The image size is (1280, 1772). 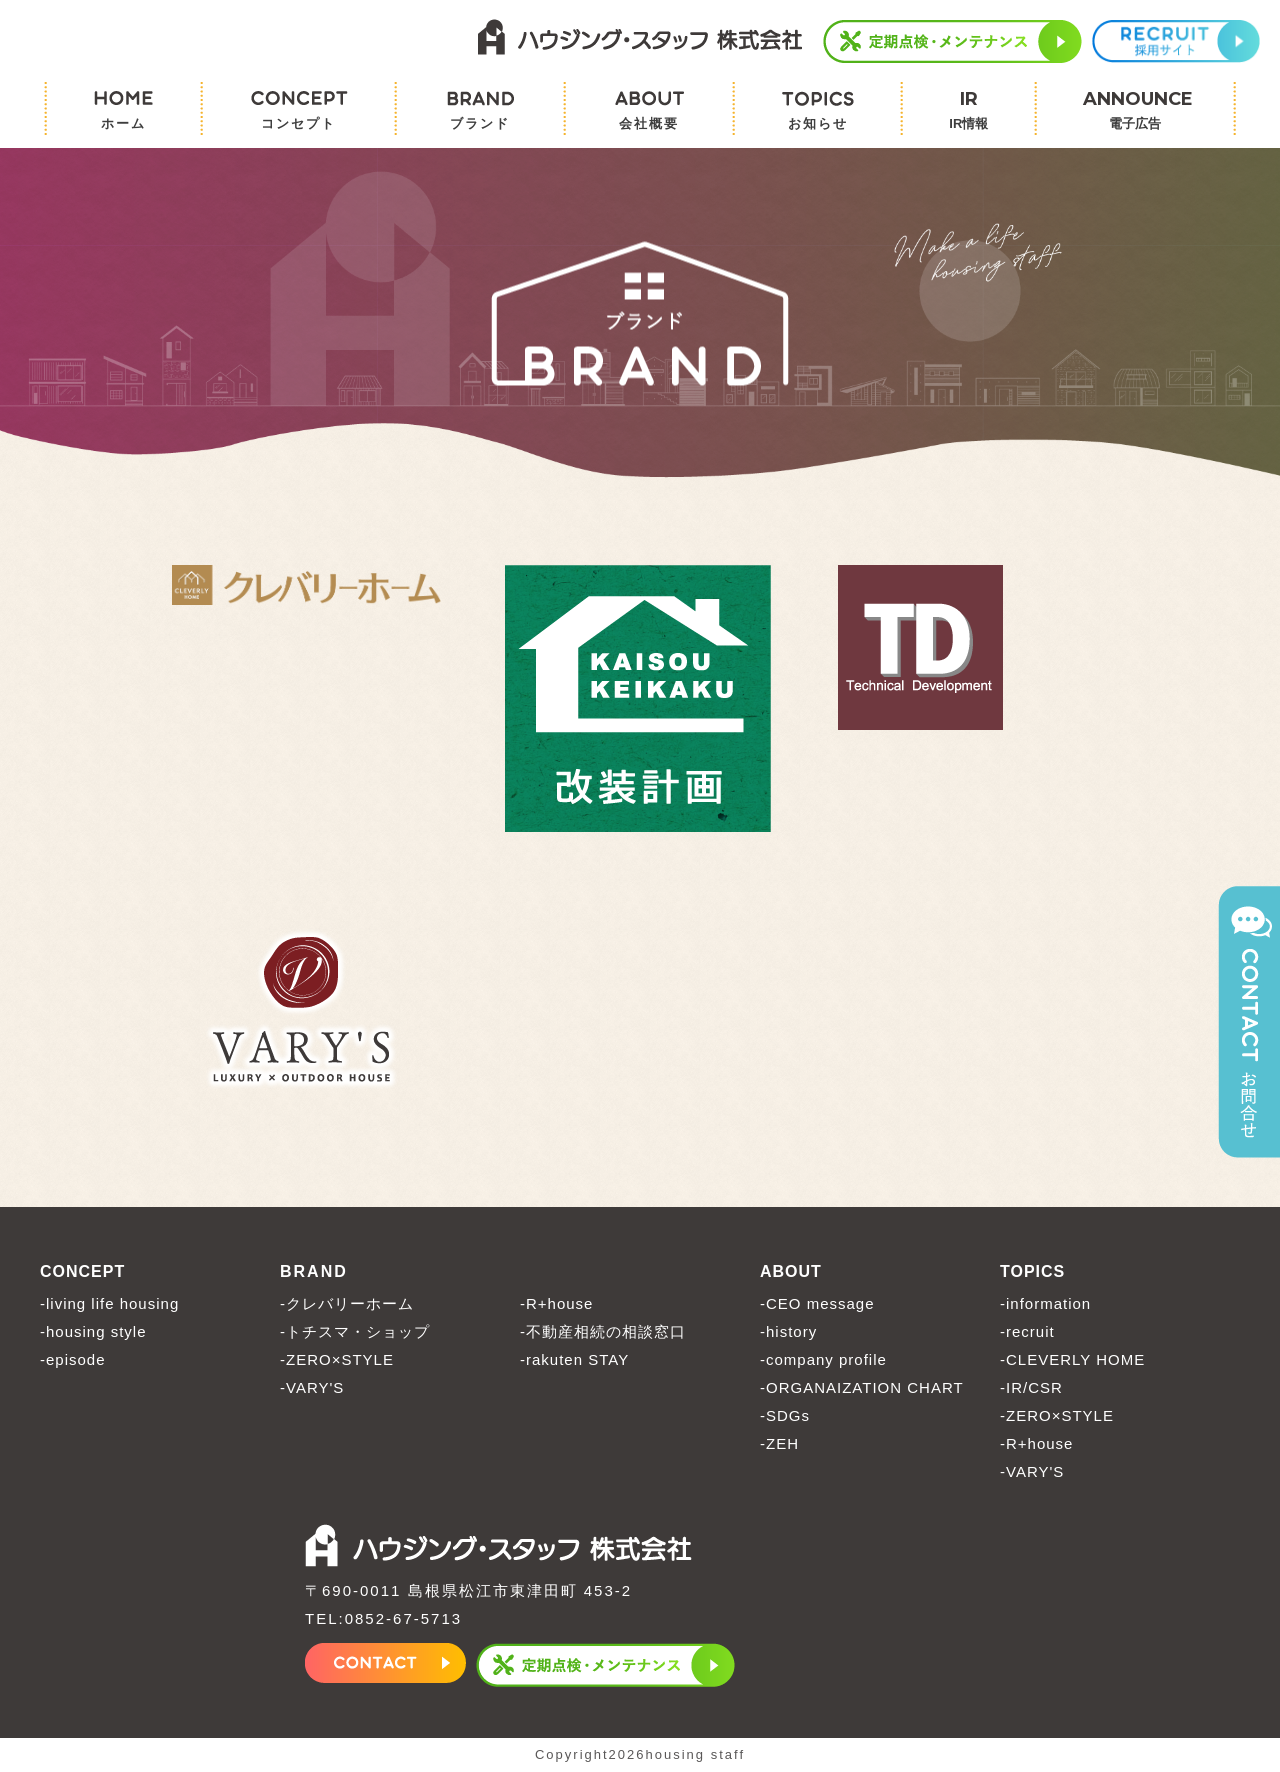 I want to click on ABOUT, so click(x=791, y=1271).